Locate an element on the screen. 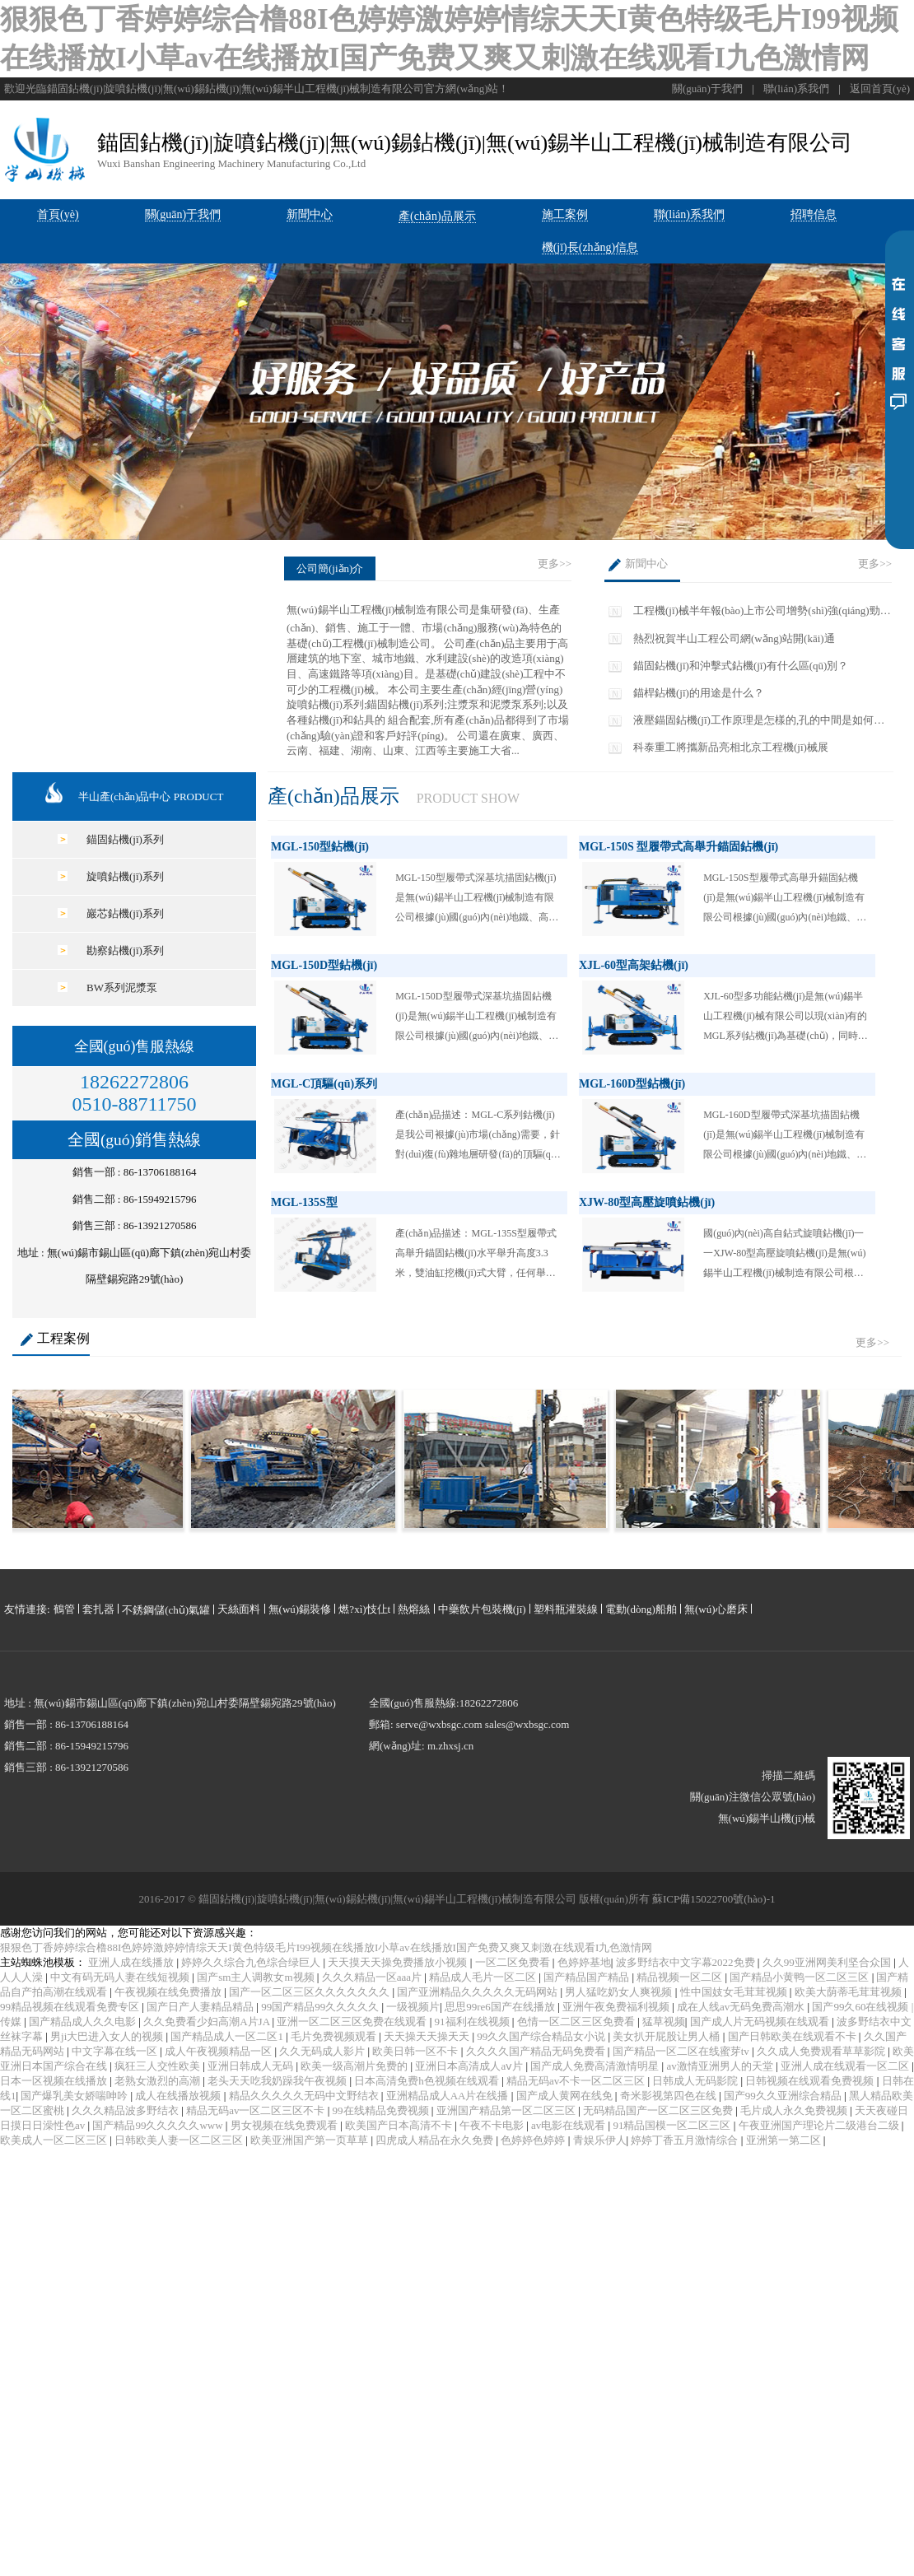  套扎器 is located at coordinates (98, 1609).